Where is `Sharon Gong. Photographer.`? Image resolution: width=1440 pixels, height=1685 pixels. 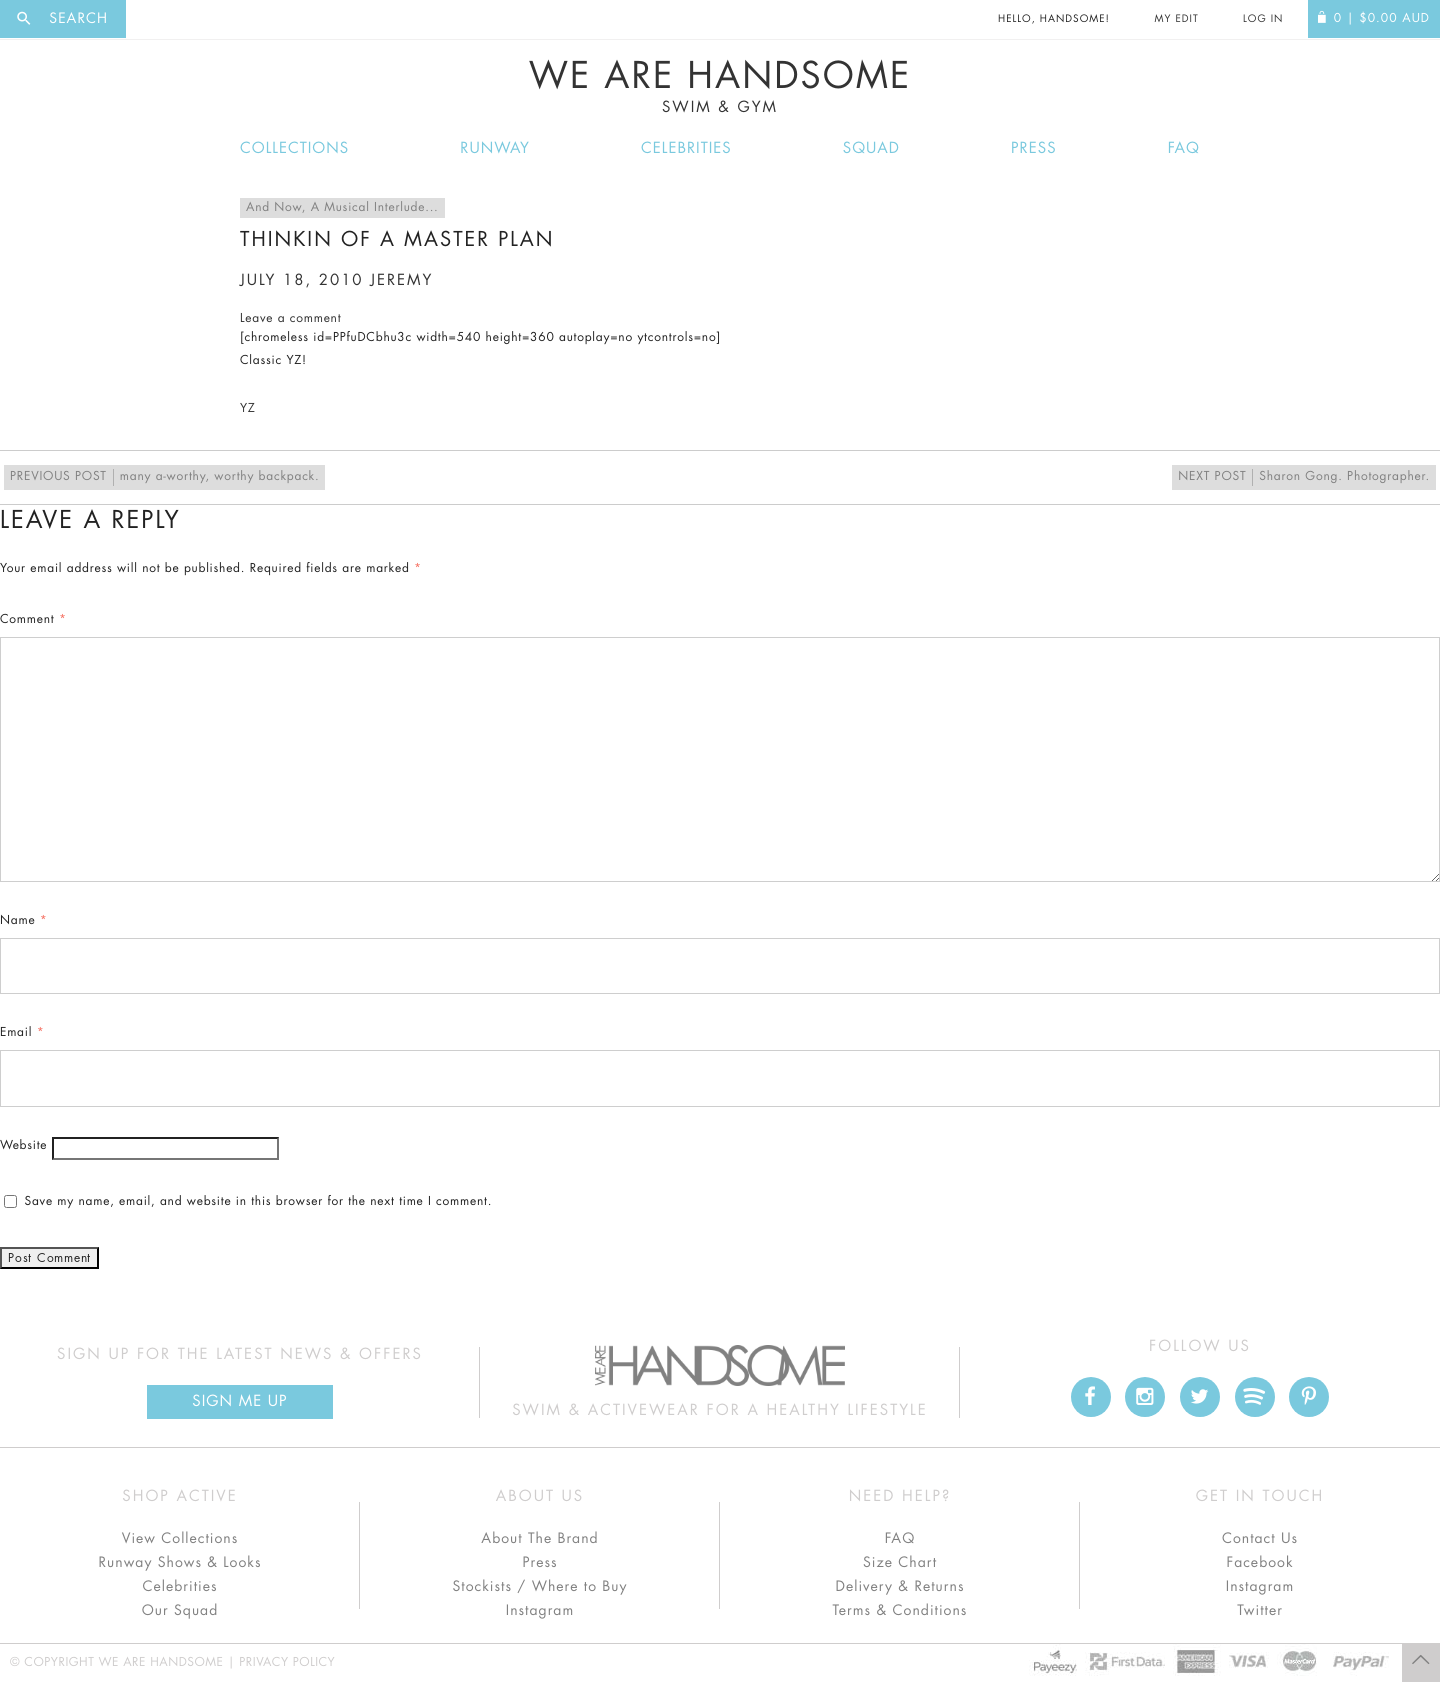
Sharon Gong. Photographer. is located at coordinates (1304, 477).